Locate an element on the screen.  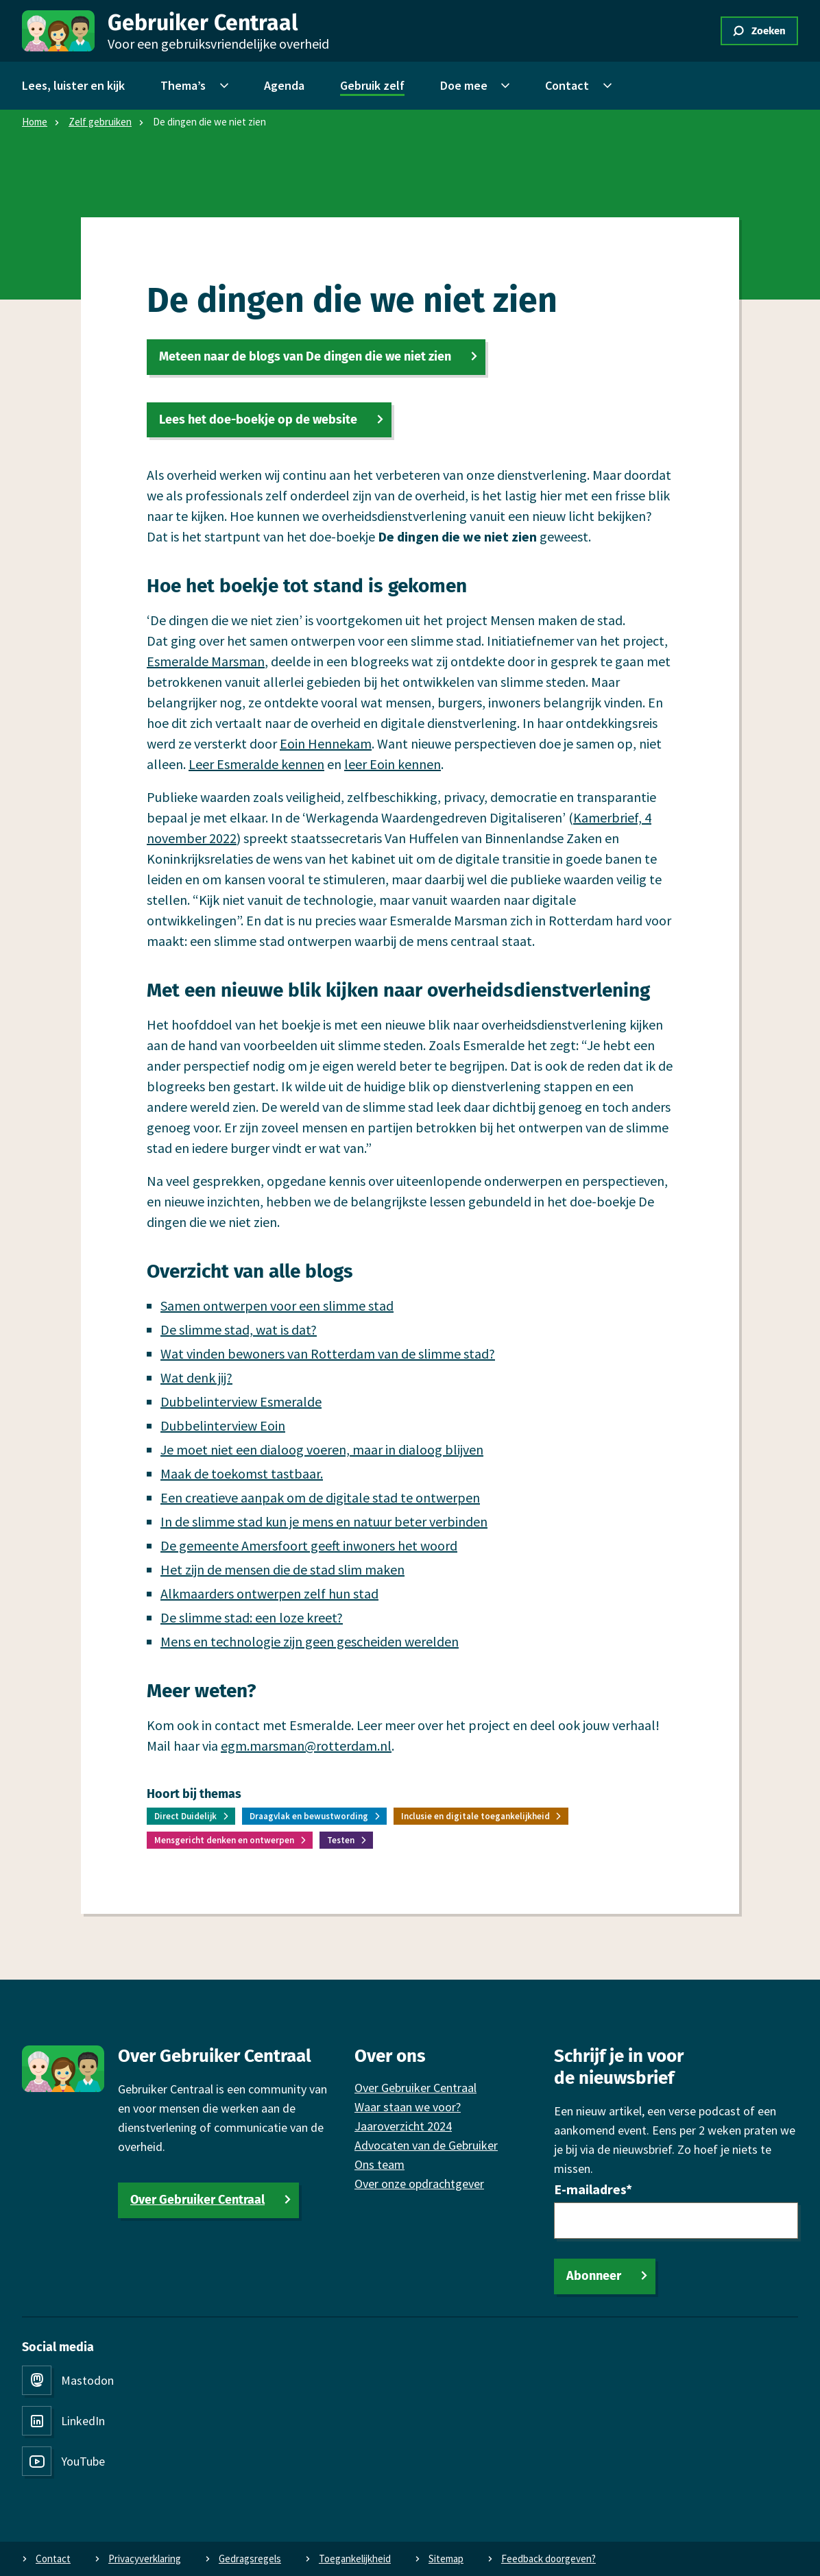
Een creatieve aanpak om de digitale stad te ontwerpen is located at coordinates (320, 1497).